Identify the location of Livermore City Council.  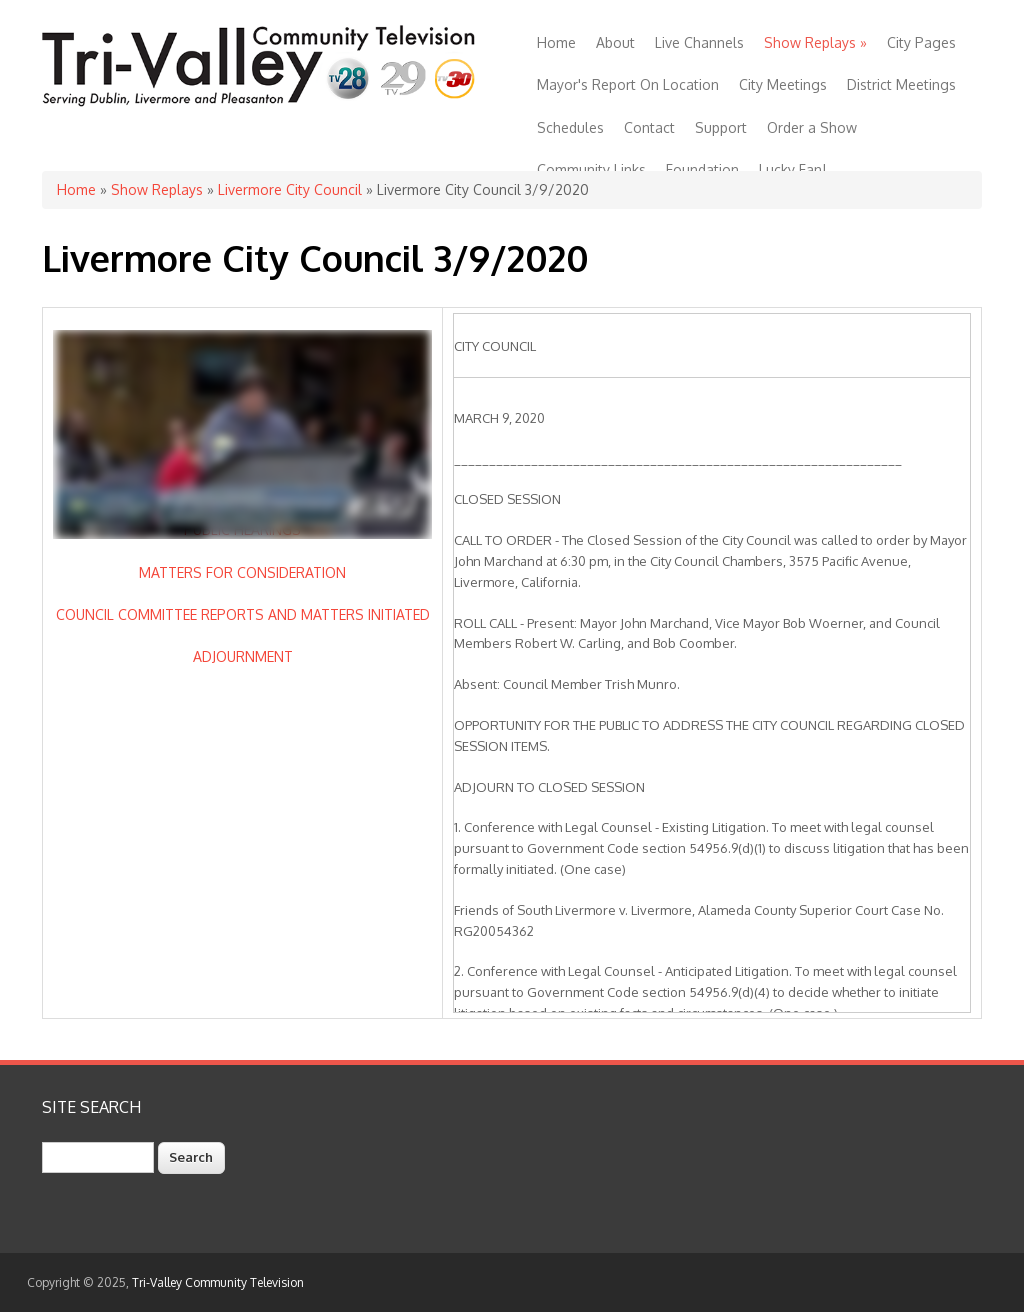
(290, 189).